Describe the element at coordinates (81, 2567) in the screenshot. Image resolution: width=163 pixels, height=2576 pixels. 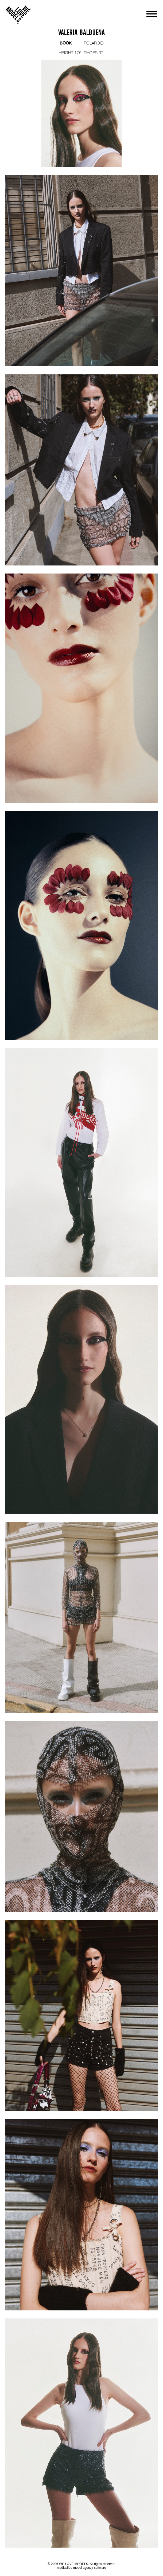
I see `mediaslide model agency software` at that location.